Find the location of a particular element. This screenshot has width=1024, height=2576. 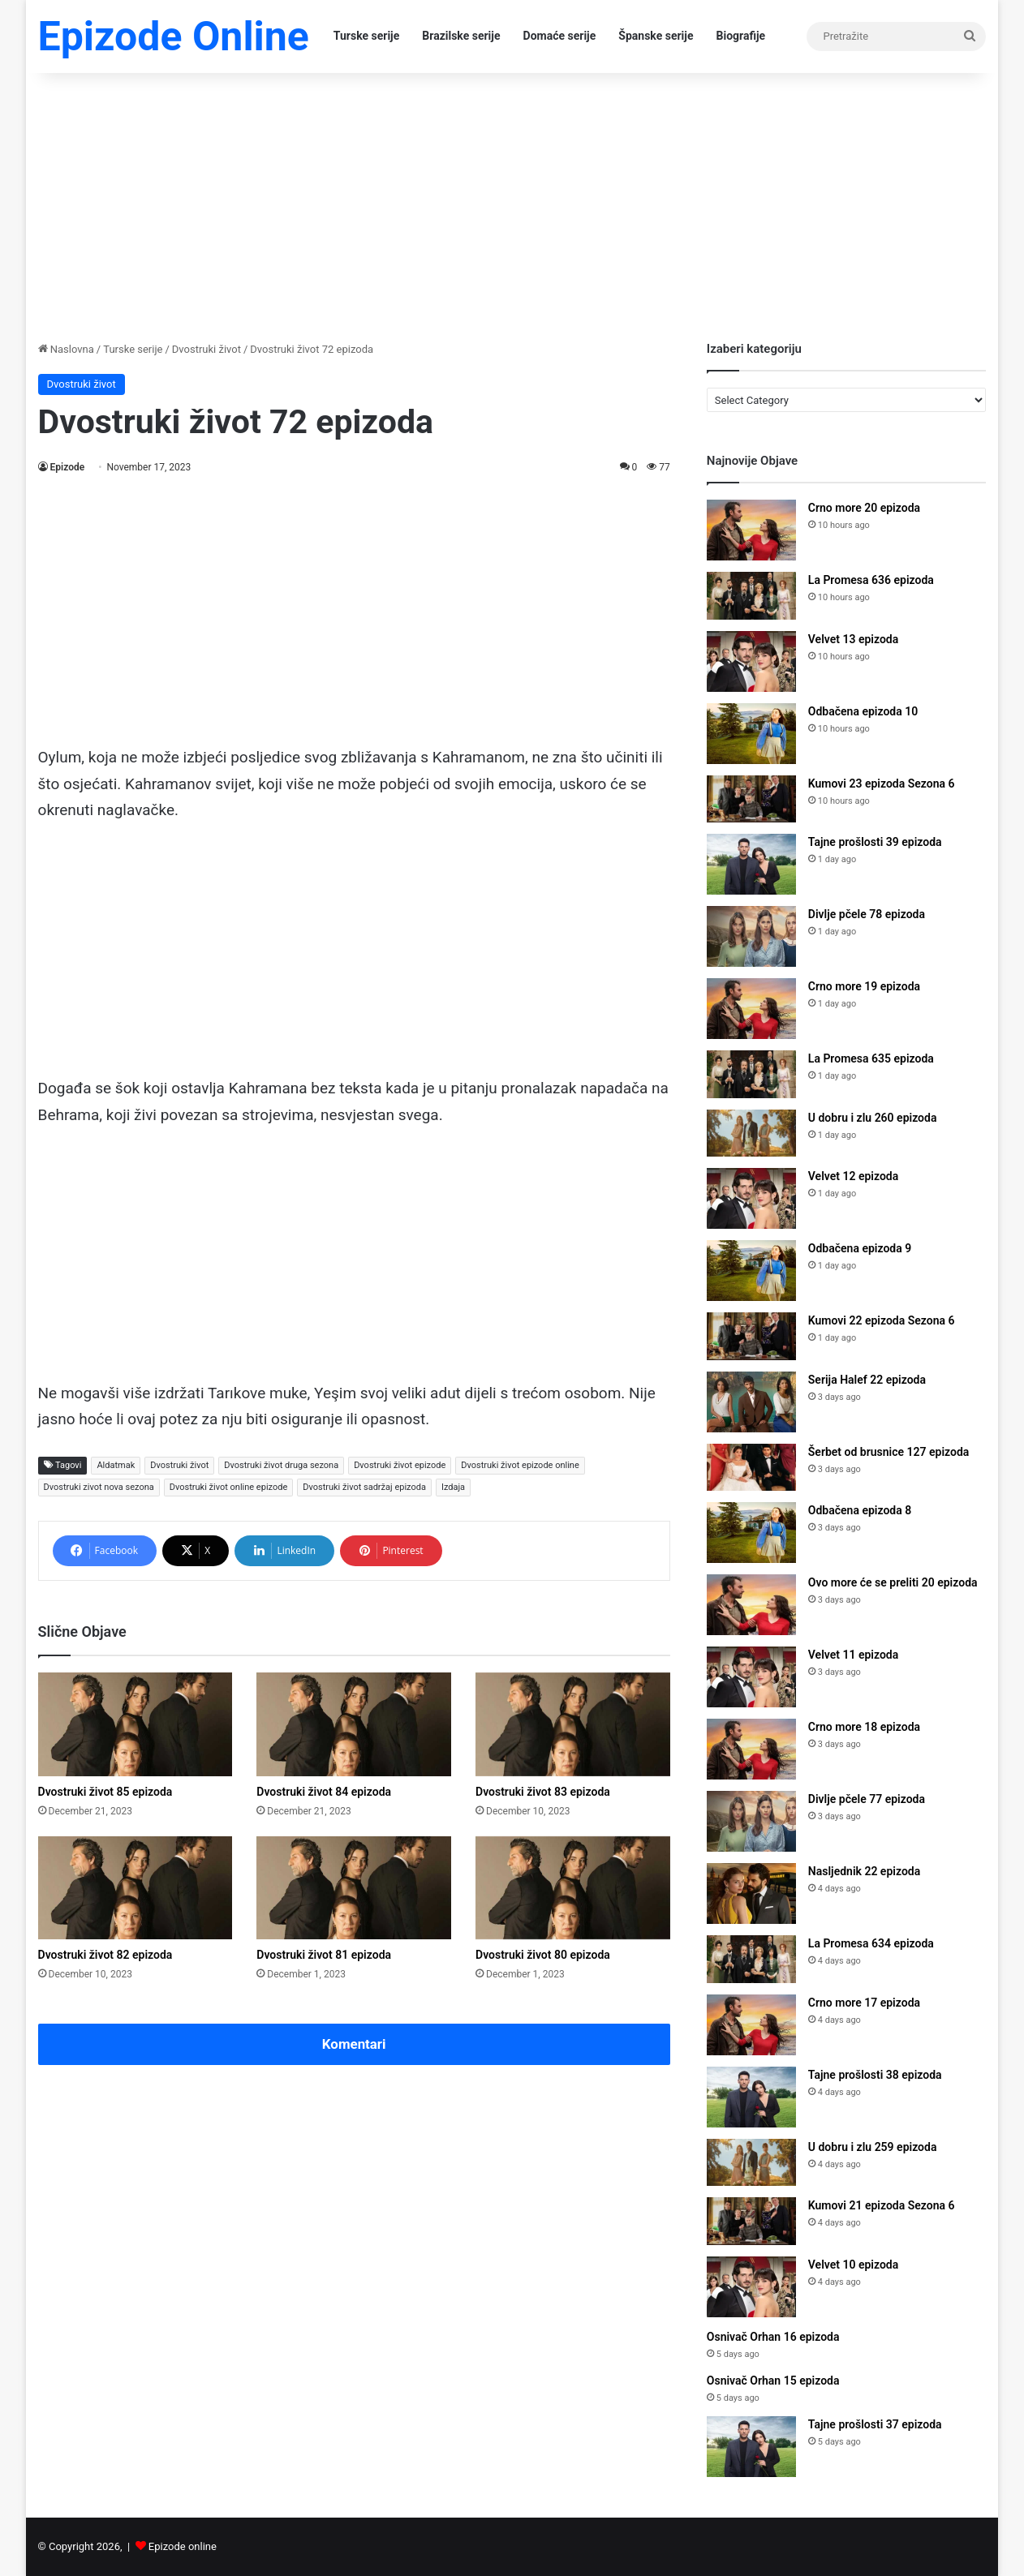

[Odbačena epizoda 9] is located at coordinates (751, 1270).